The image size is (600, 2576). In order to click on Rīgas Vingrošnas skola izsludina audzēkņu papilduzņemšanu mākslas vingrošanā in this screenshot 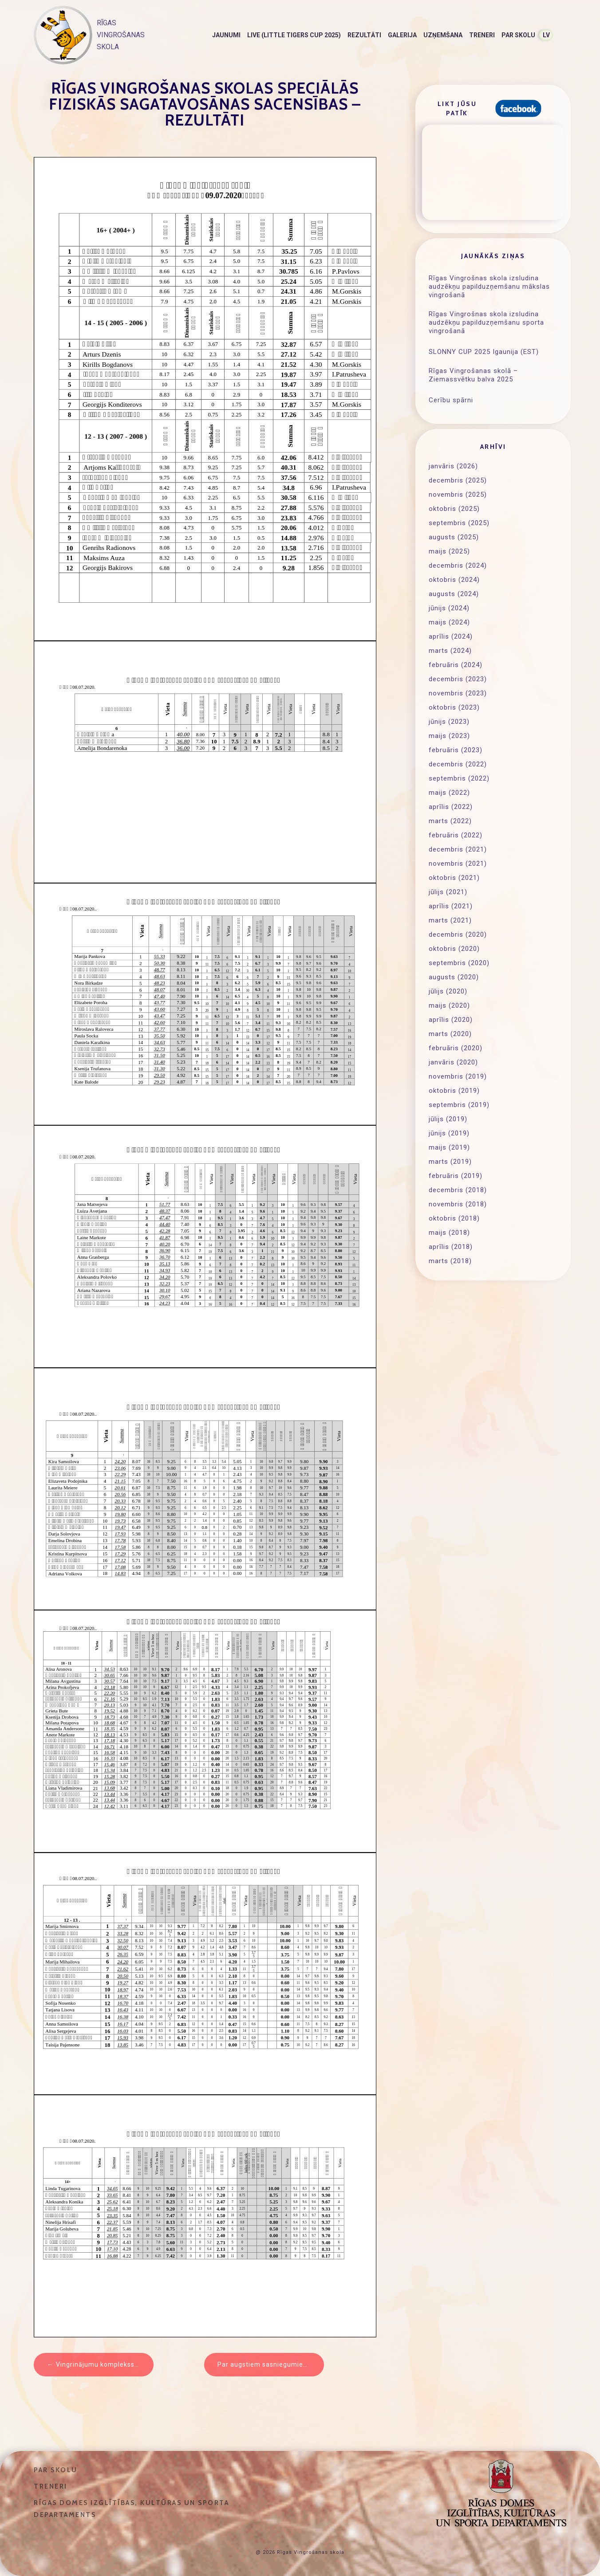, I will do `click(489, 286)`.